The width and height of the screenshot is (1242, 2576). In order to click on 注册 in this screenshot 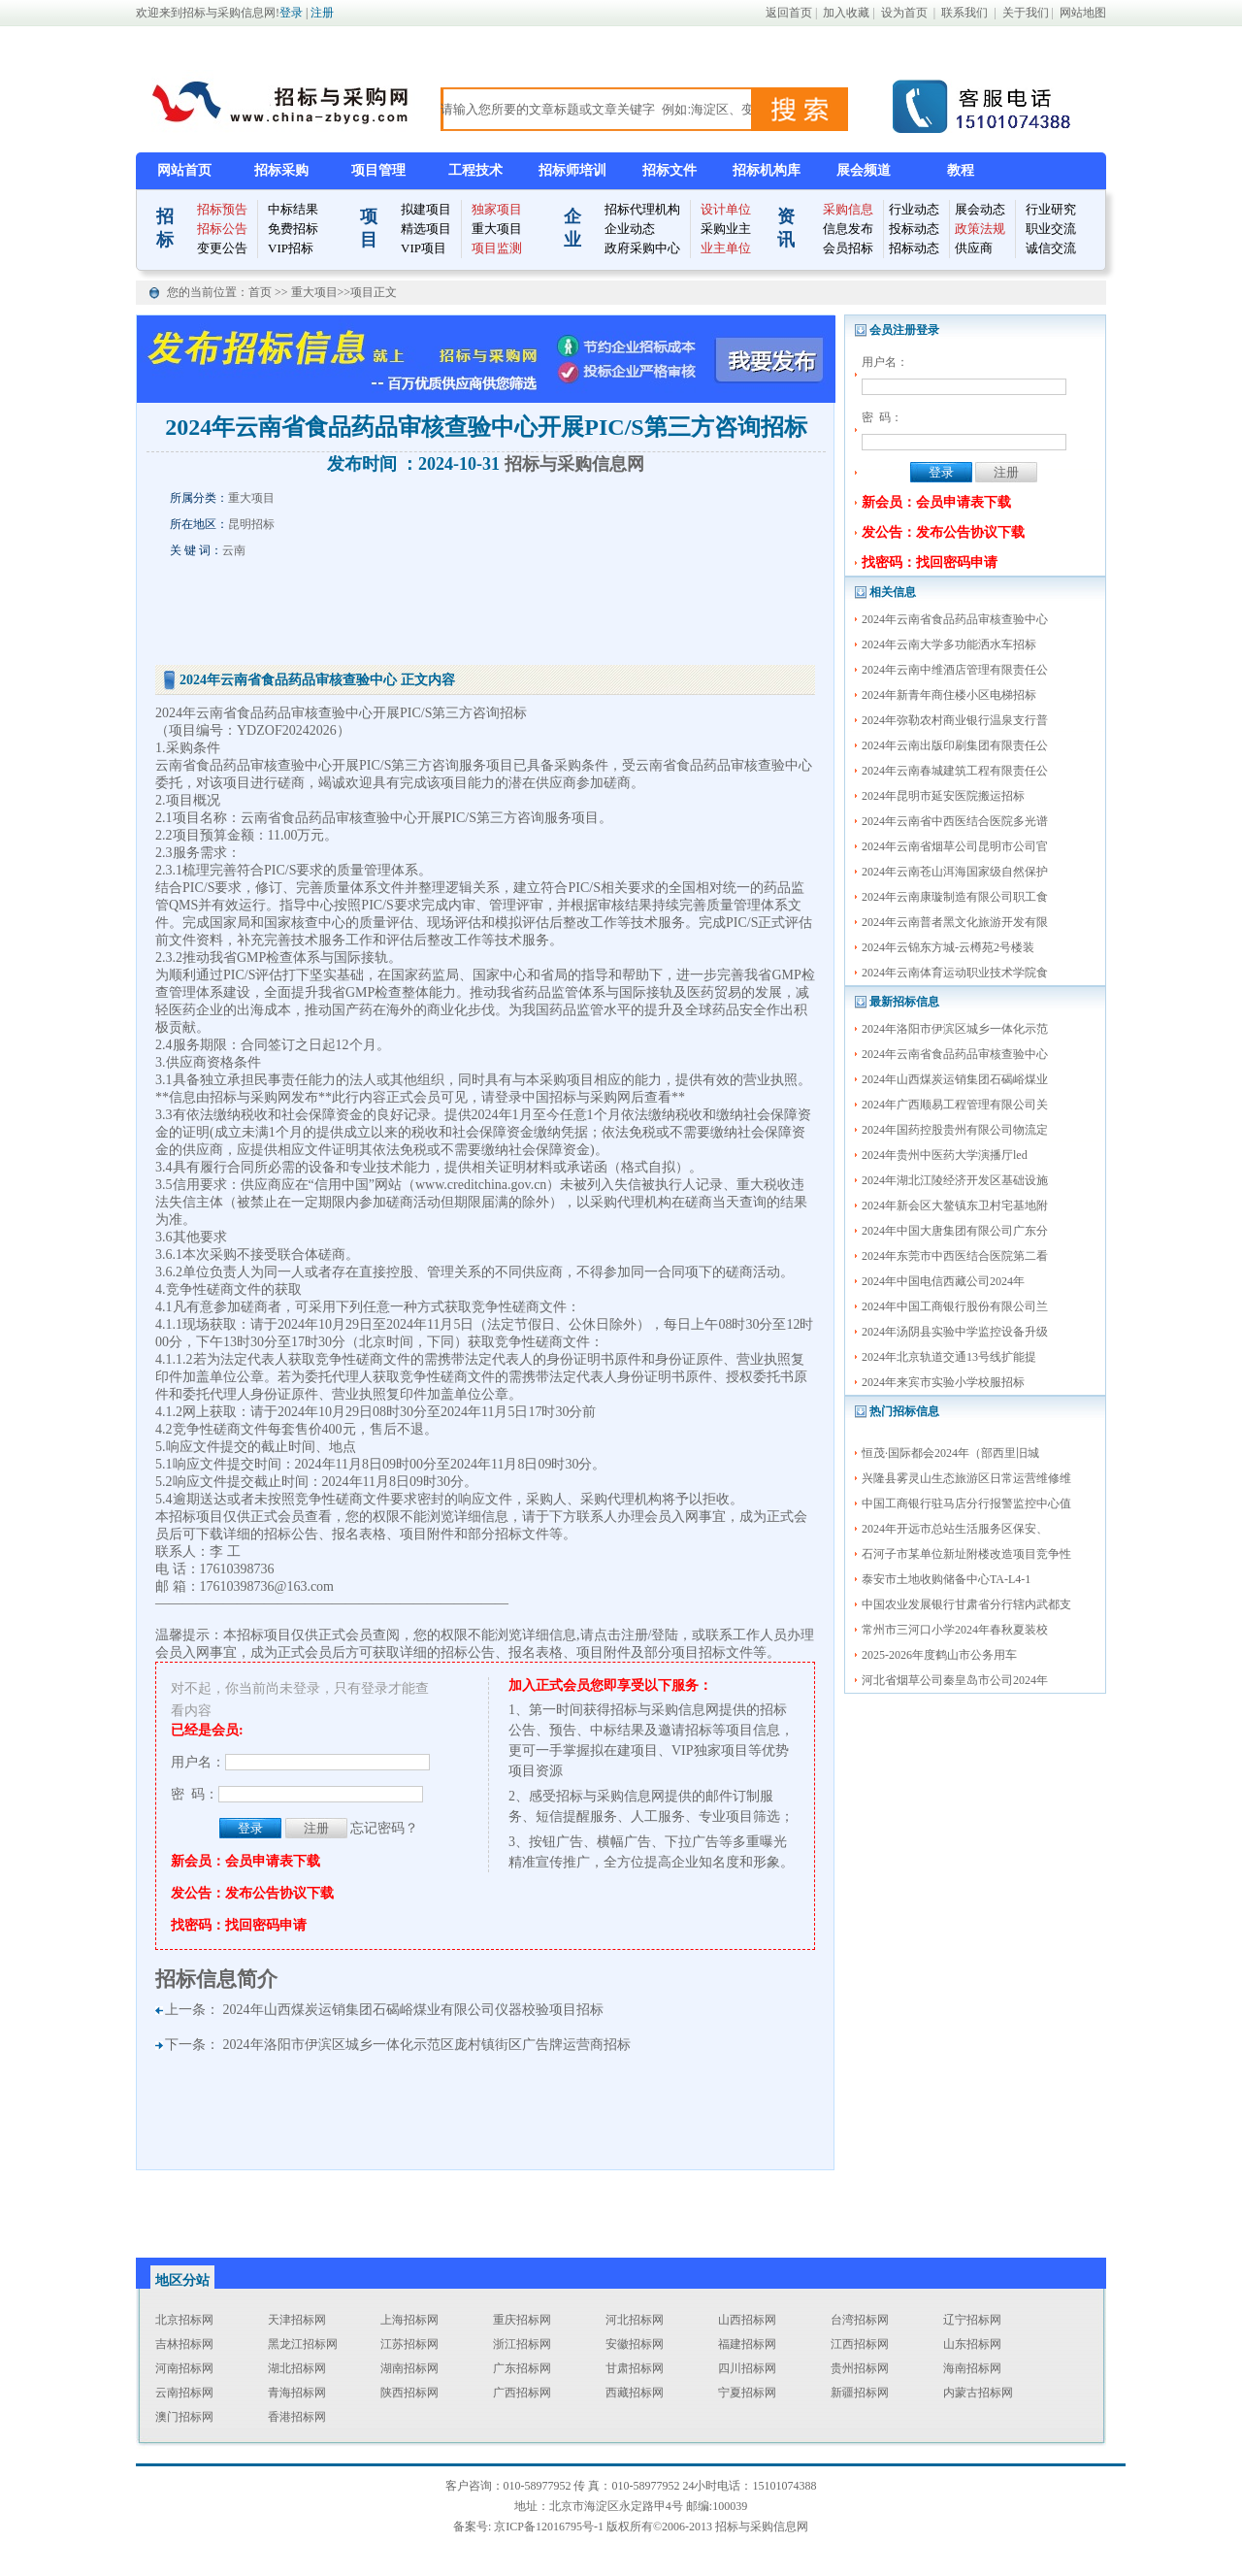, I will do `click(322, 12)`.